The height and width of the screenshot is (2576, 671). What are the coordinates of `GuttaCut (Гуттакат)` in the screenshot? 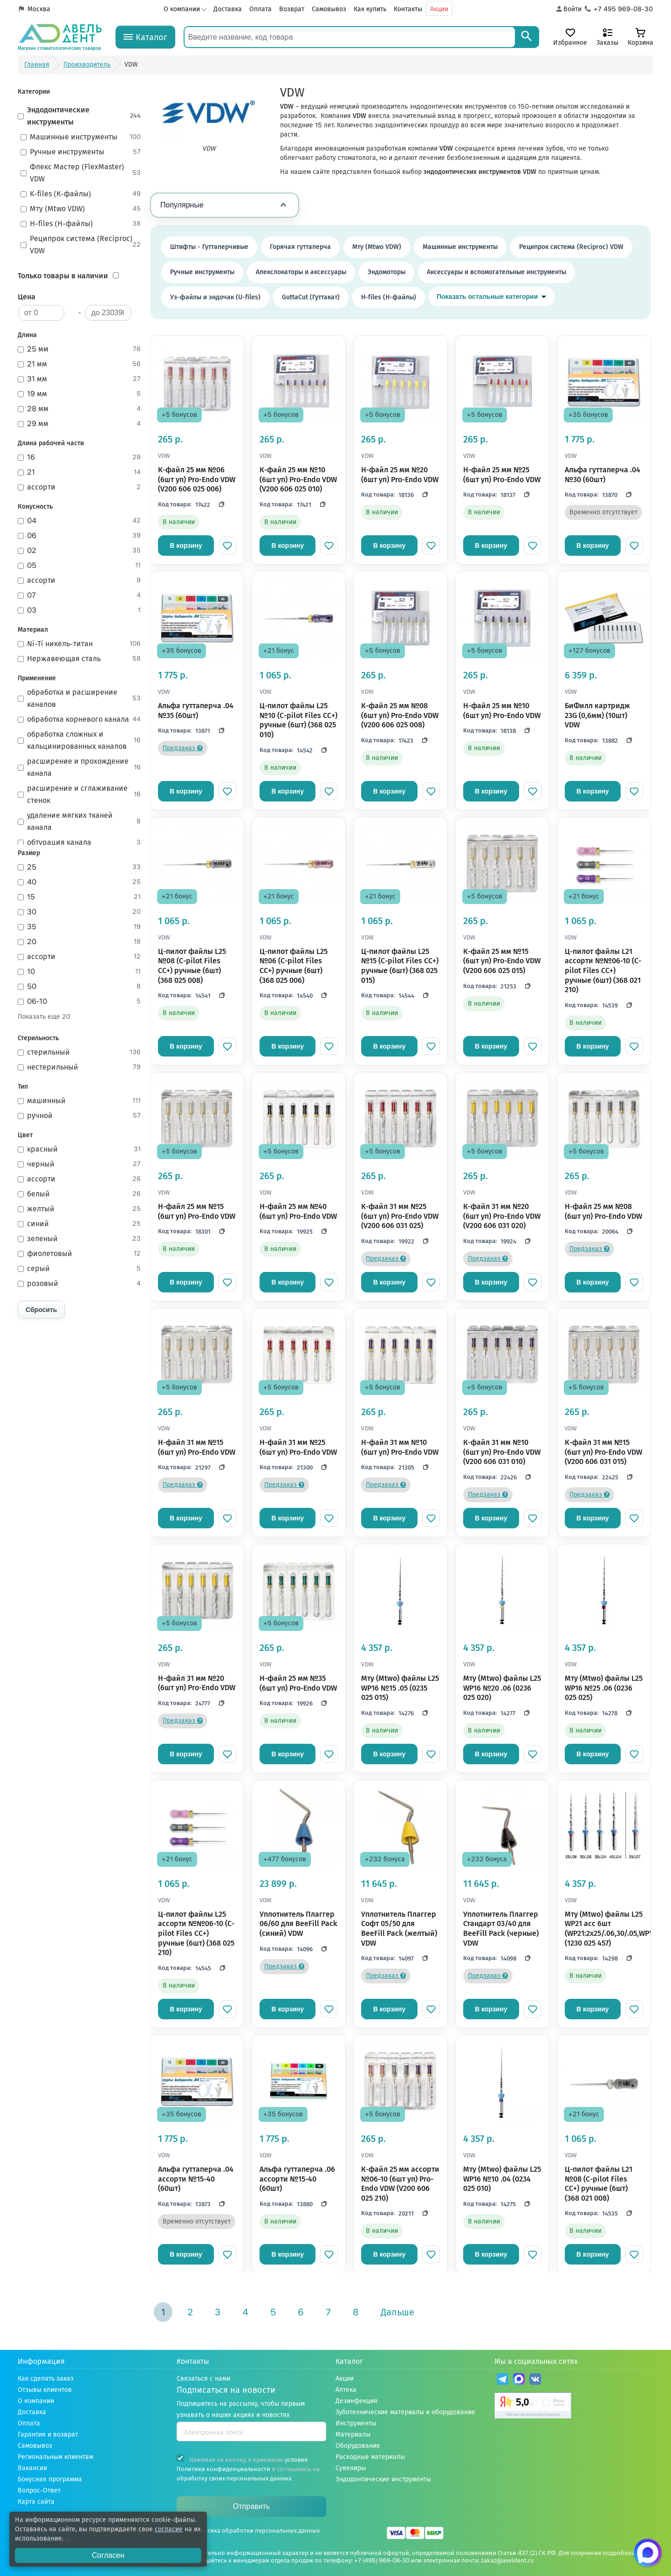 It's located at (311, 297).